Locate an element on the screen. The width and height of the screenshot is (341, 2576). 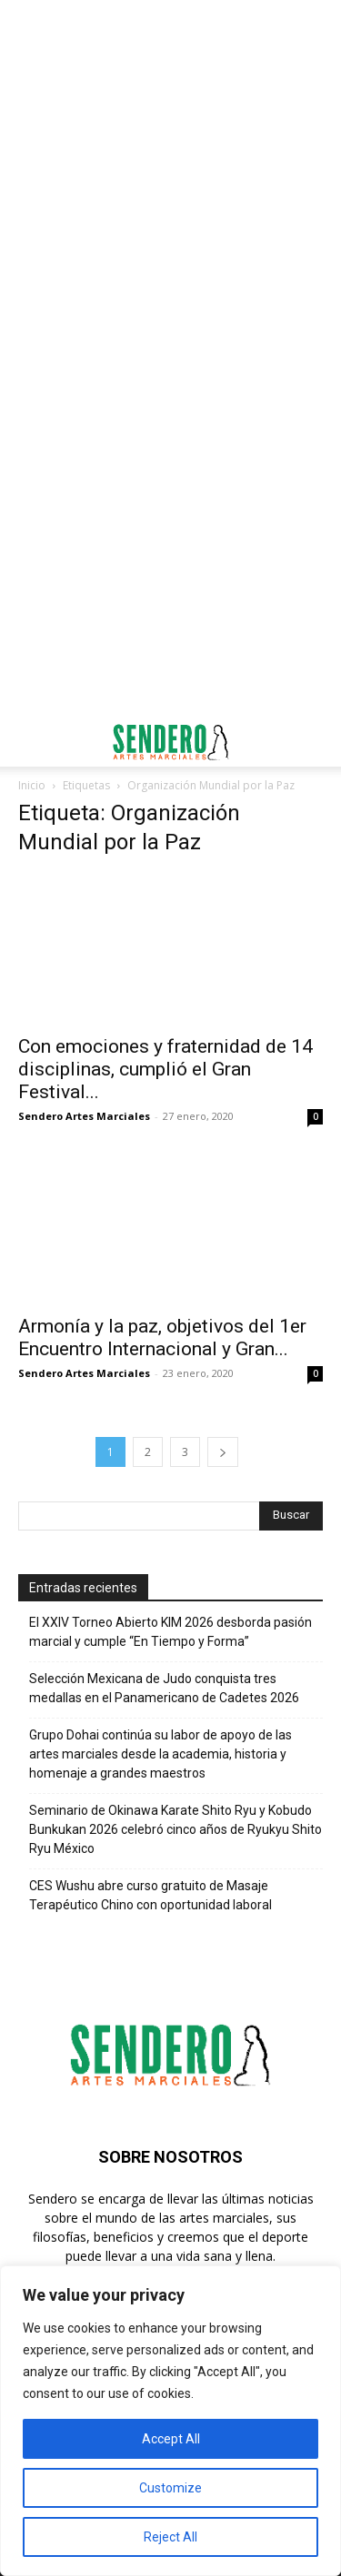
[next-page] is located at coordinates (222, 1452).